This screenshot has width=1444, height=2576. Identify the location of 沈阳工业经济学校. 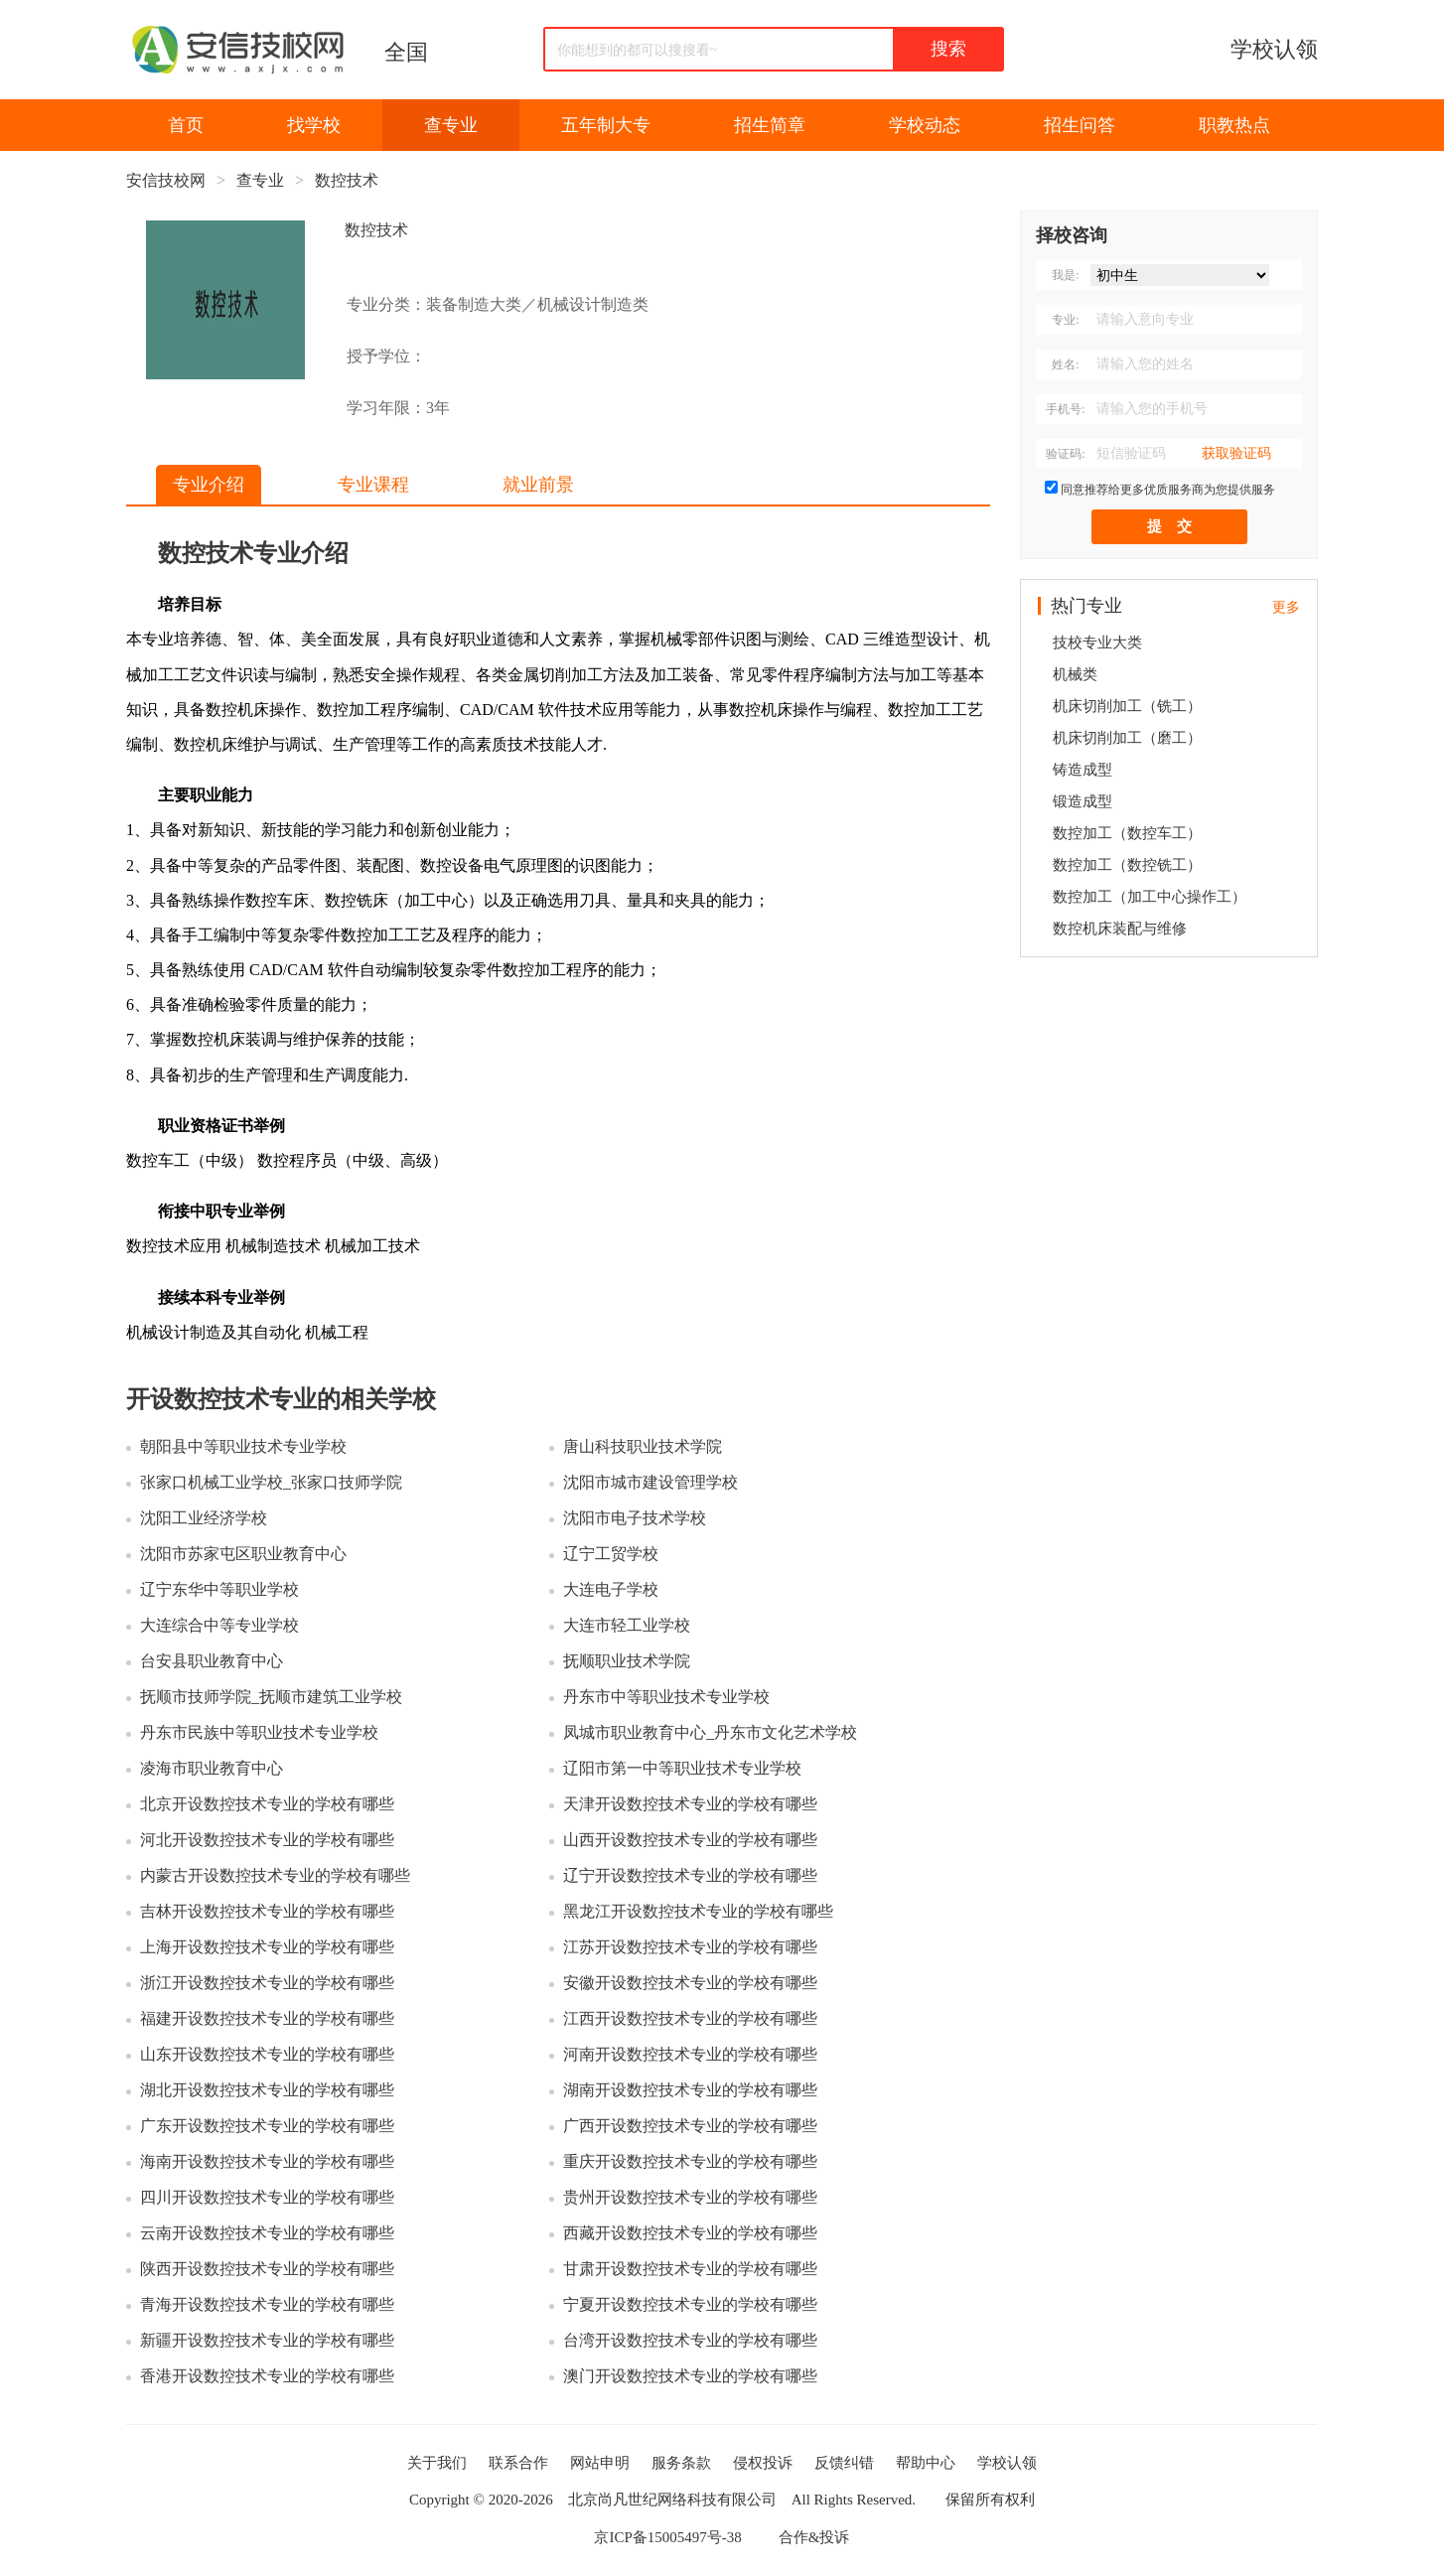
(203, 1517).